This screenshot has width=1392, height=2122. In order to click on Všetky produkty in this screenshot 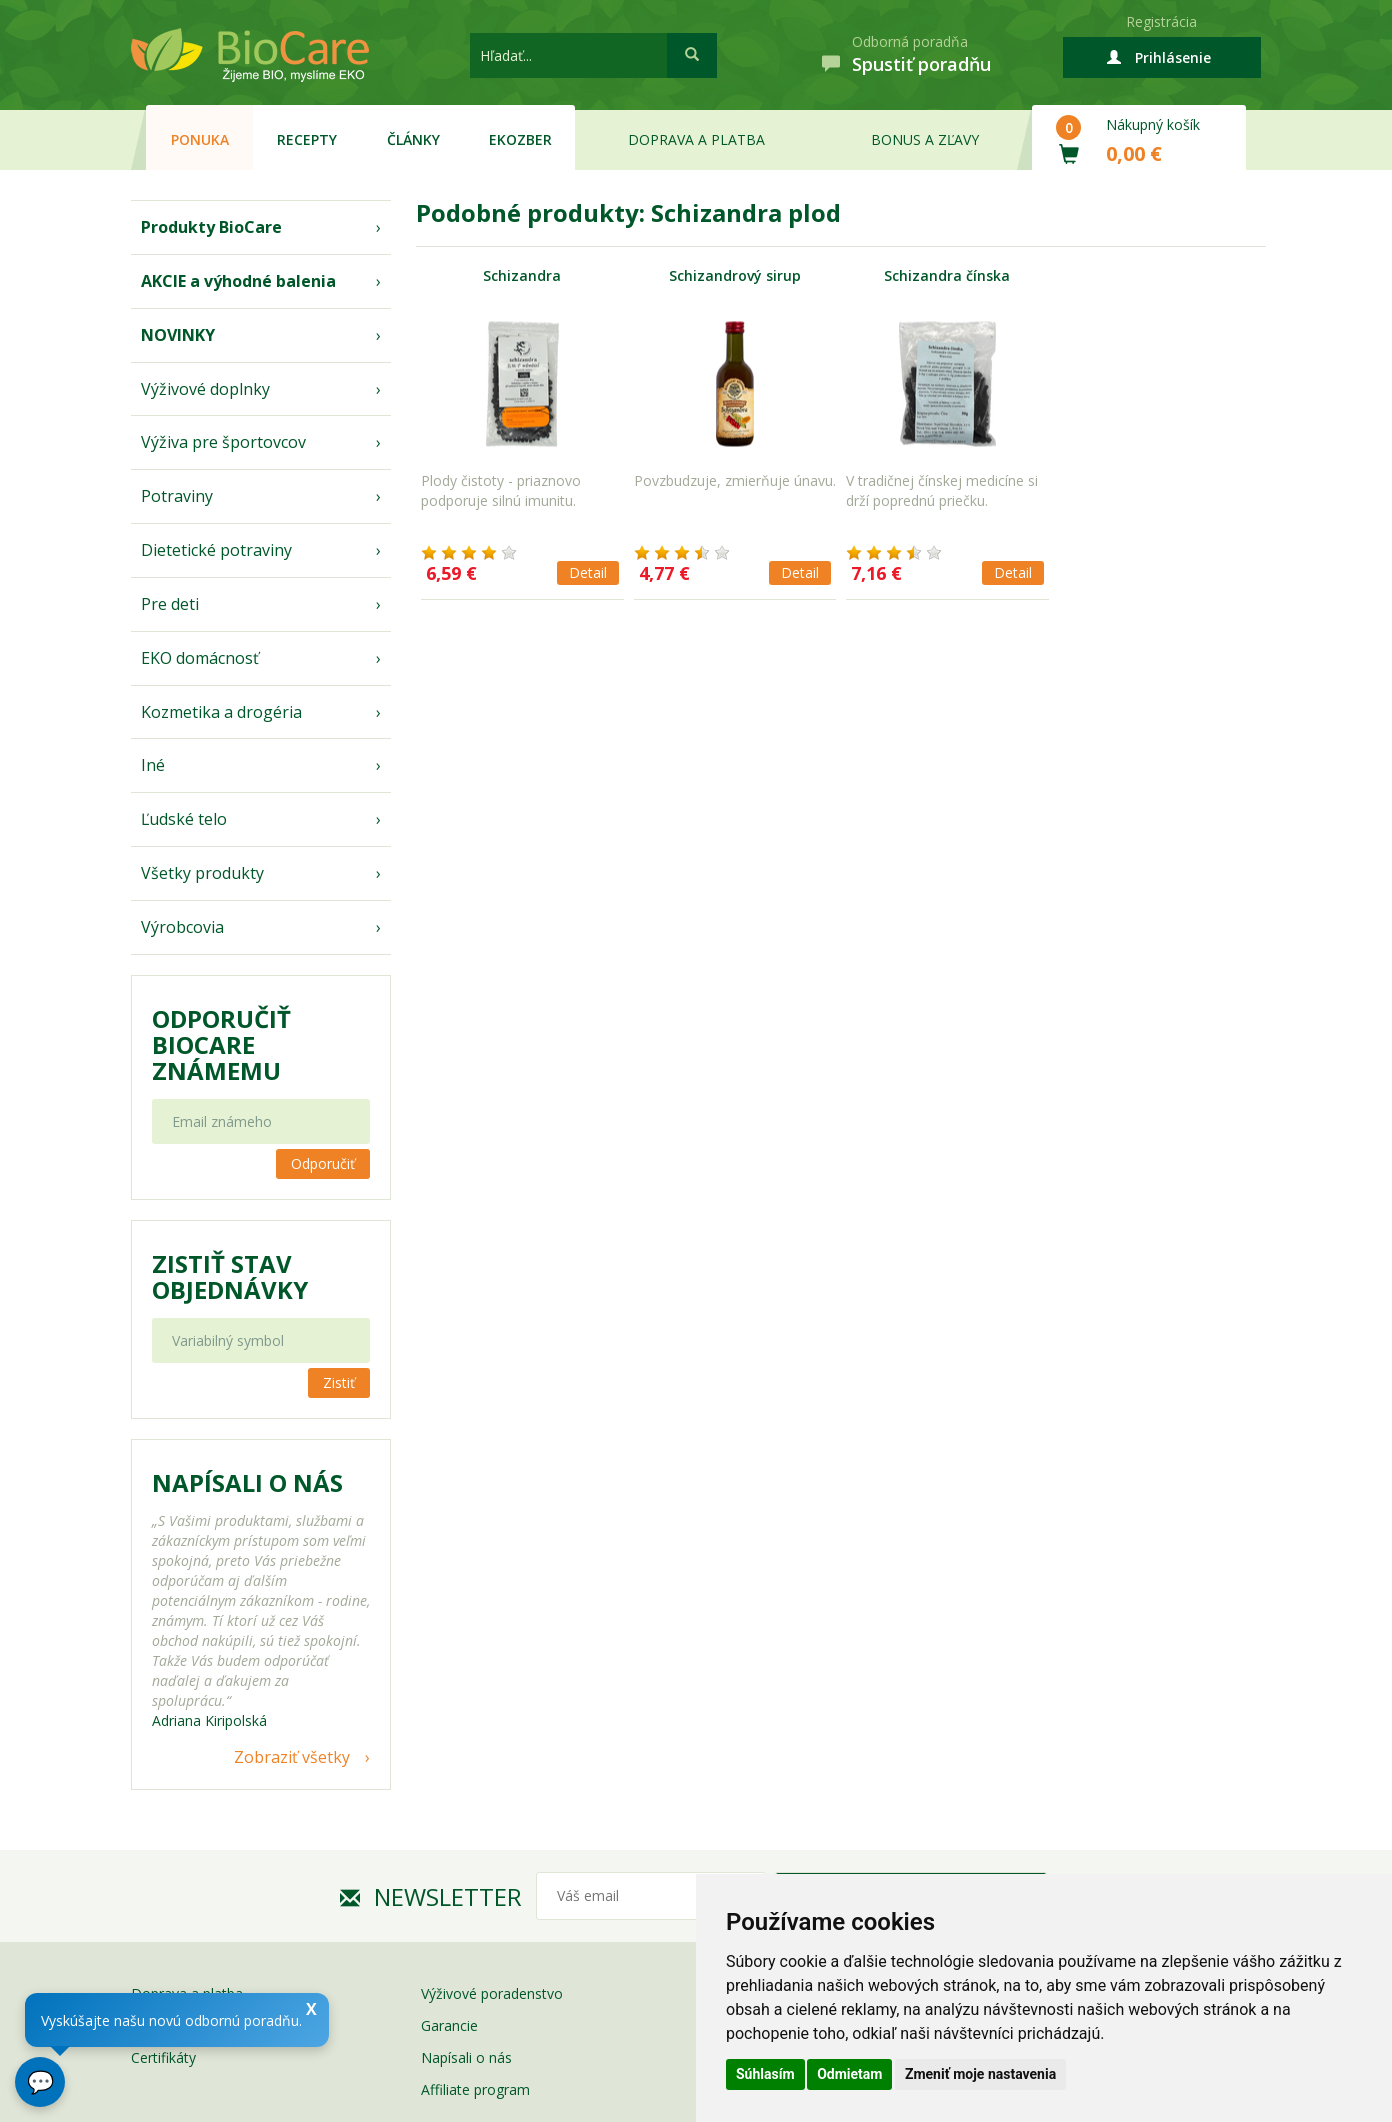, I will do `click(202, 873)`.